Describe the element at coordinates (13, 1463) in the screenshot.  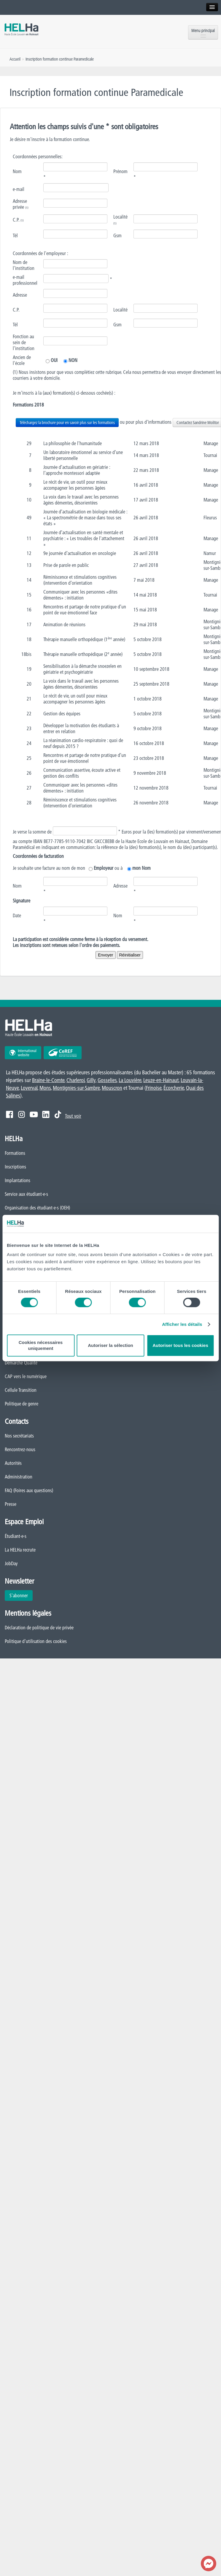
I see `Autorités` at that location.